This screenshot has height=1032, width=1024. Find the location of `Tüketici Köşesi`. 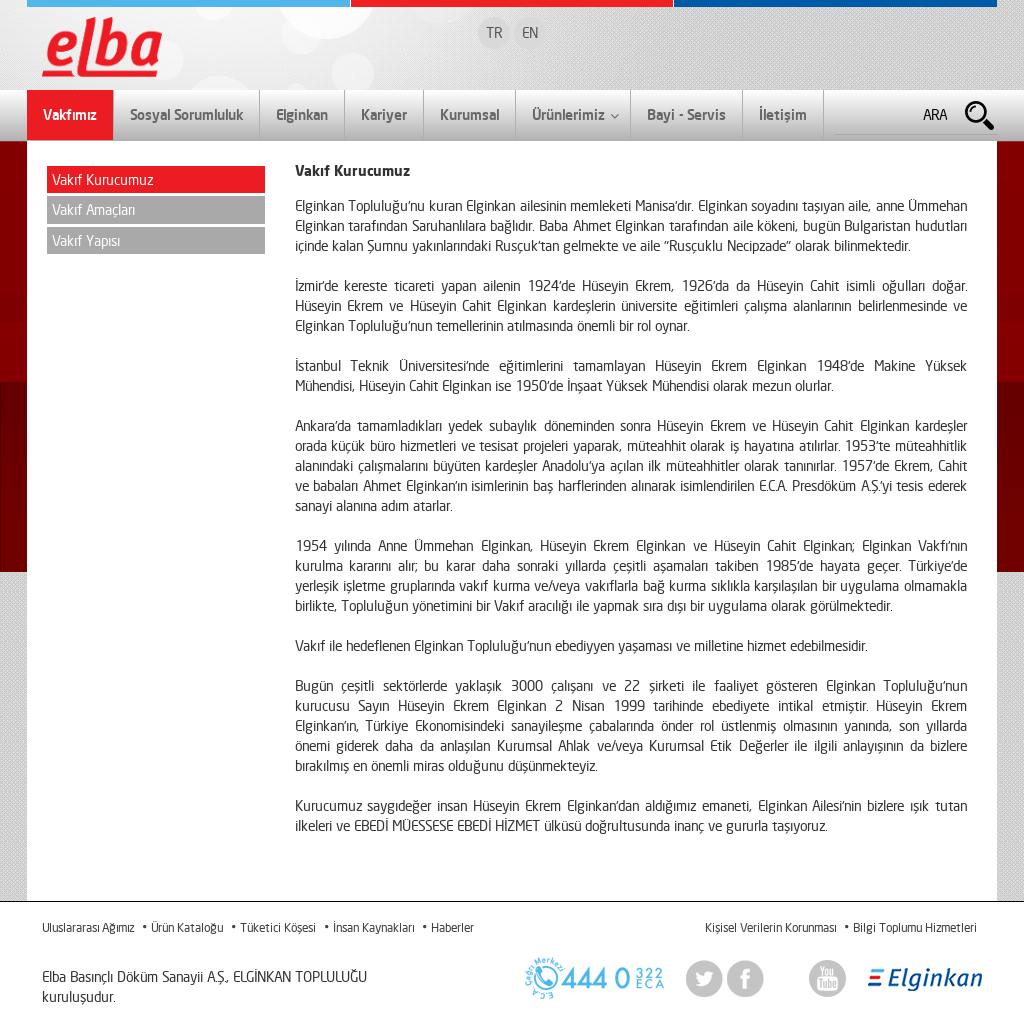

Tüketici Köşesi is located at coordinates (278, 927).